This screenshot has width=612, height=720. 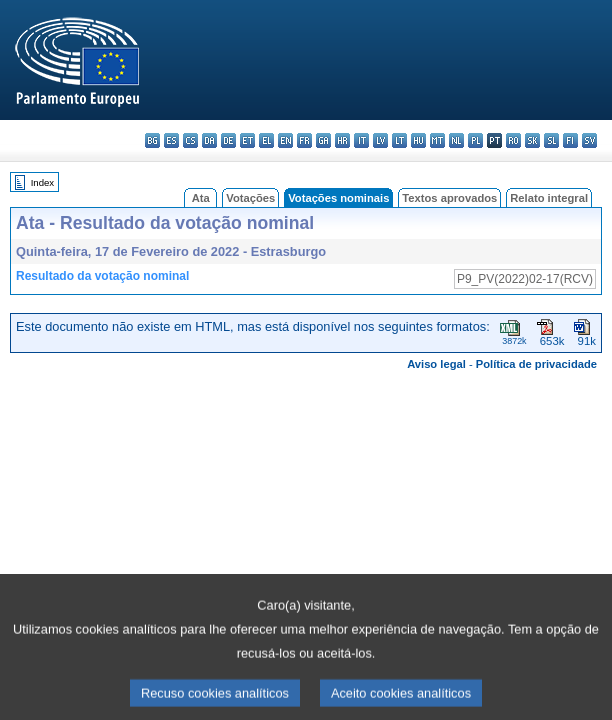 I want to click on fi - suomi, so click(x=570, y=140).